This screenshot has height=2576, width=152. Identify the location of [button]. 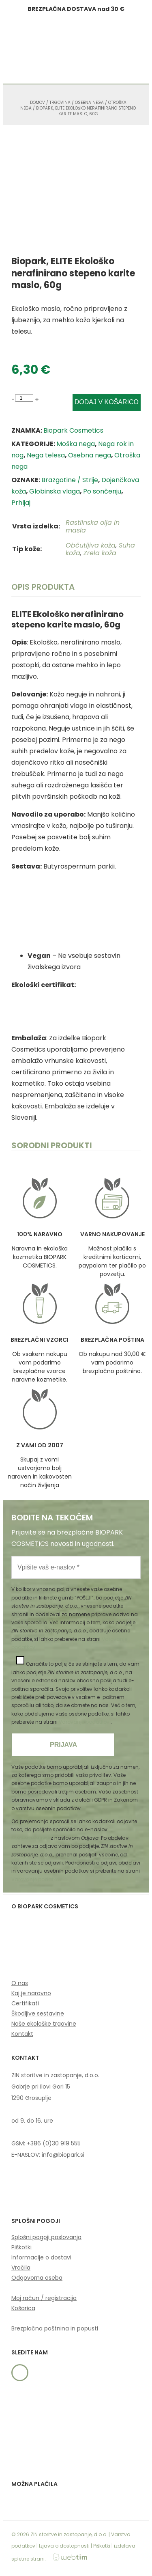
(108, 51).